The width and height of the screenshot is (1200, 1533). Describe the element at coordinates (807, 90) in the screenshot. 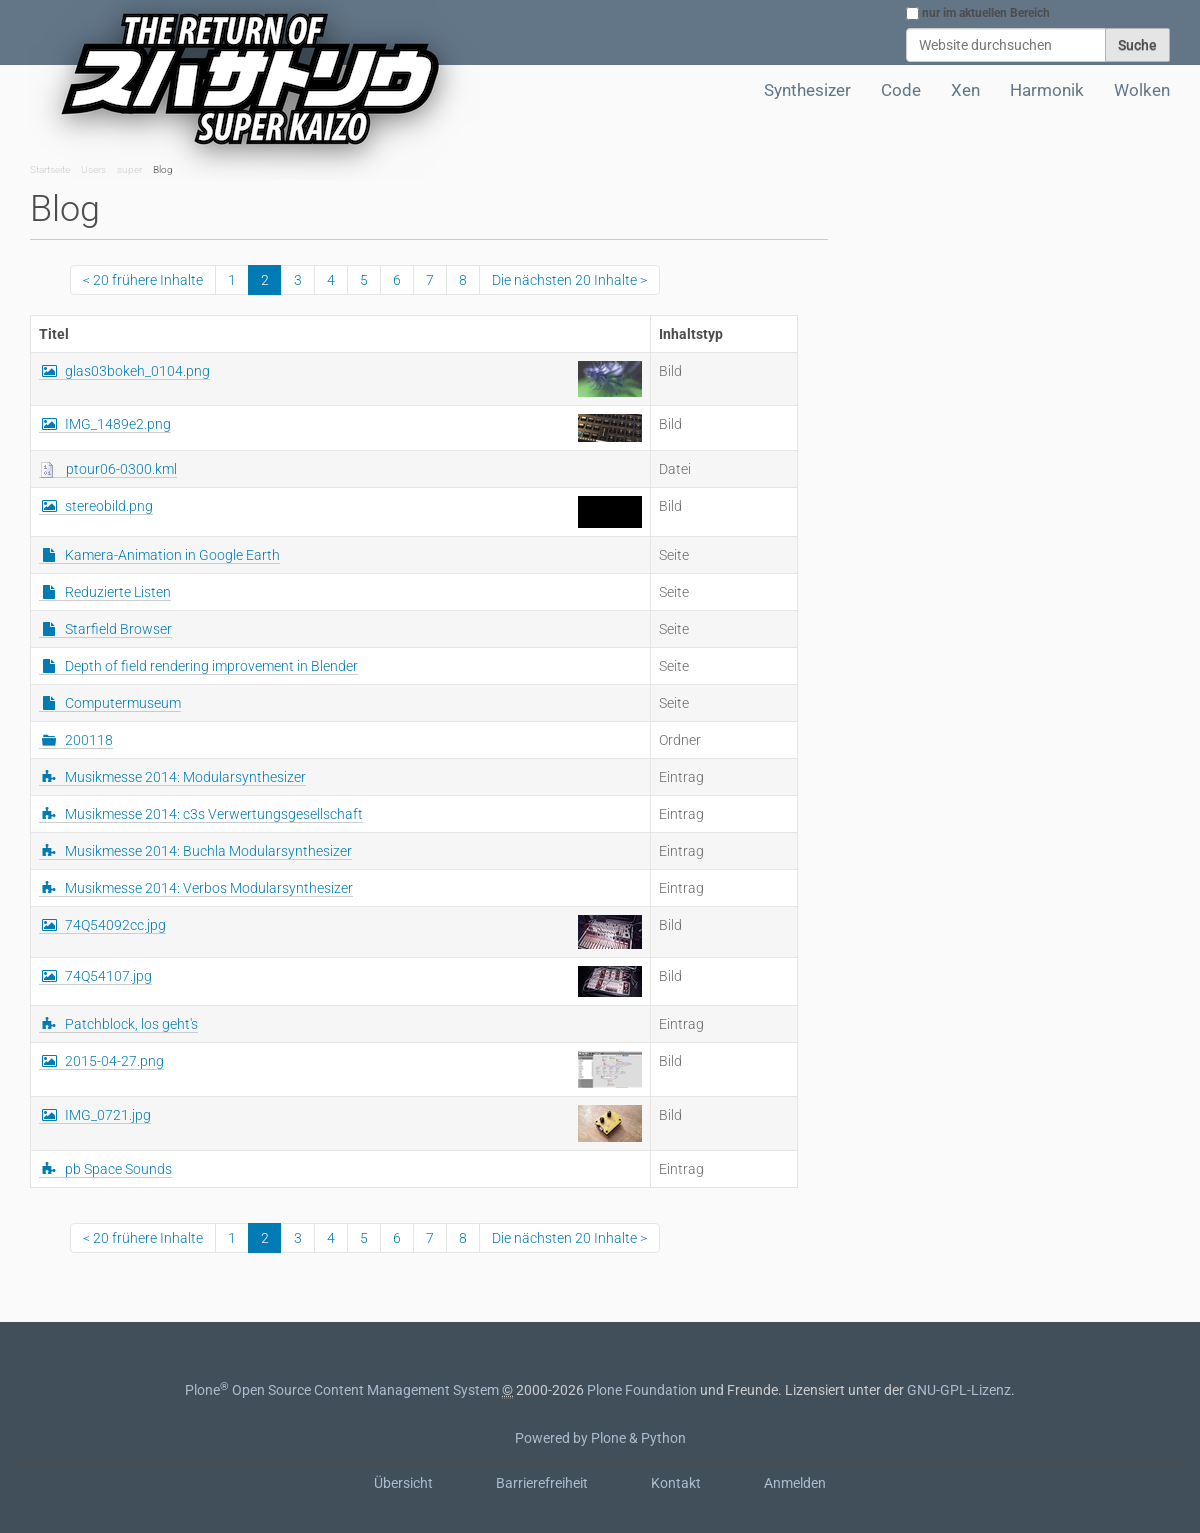

I see `Synthesizer` at that location.